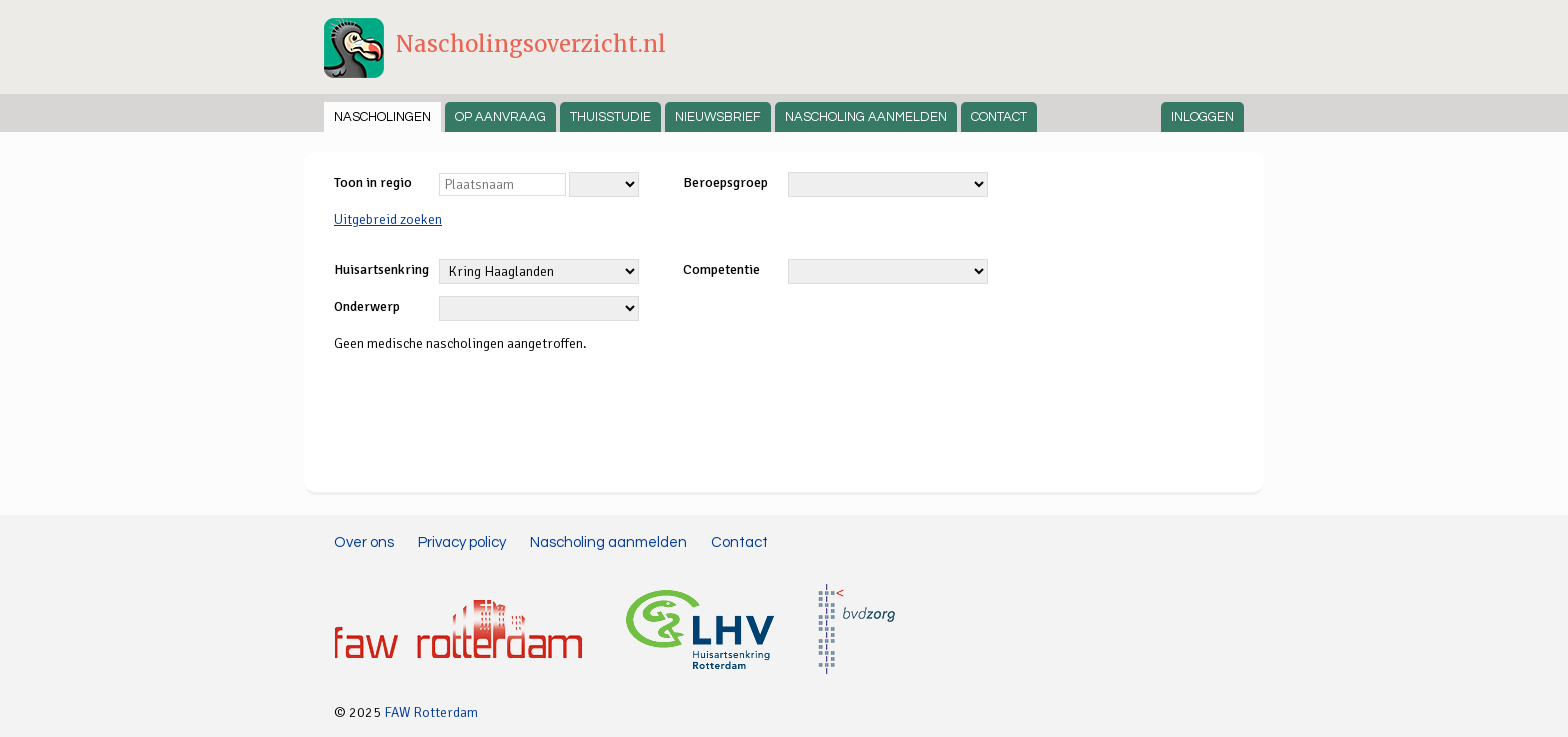 The height and width of the screenshot is (737, 1568). What do you see at coordinates (721, 269) in the screenshot?
I see `Competentie` at bounding box center [721, 269].